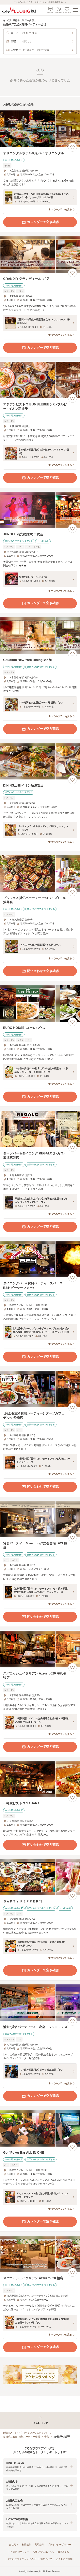 This screenshot has height=2576, width=80. I want to click on [貸切パーティー＆wedding2次会会場 DPS 船橋の画像], so click(40, 1519).